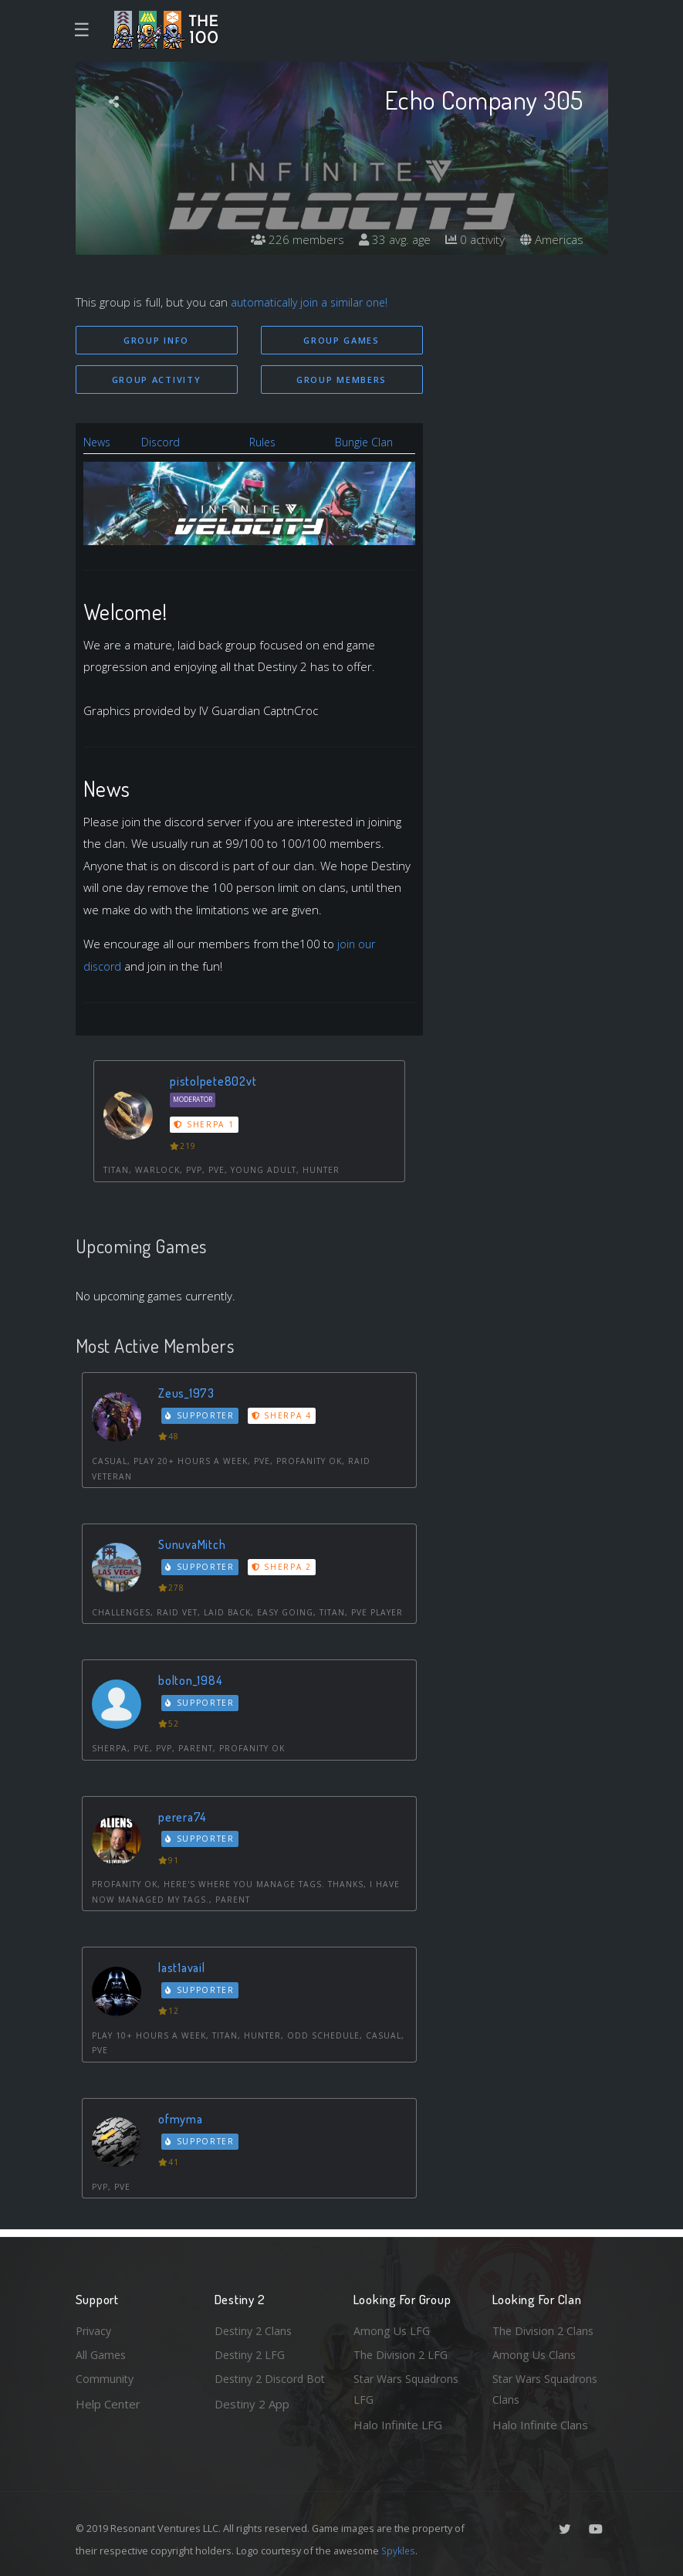  What do you see at coordinates (288, 239) in the screenshot?
I see `226 members` at bounding box center [288, 239].